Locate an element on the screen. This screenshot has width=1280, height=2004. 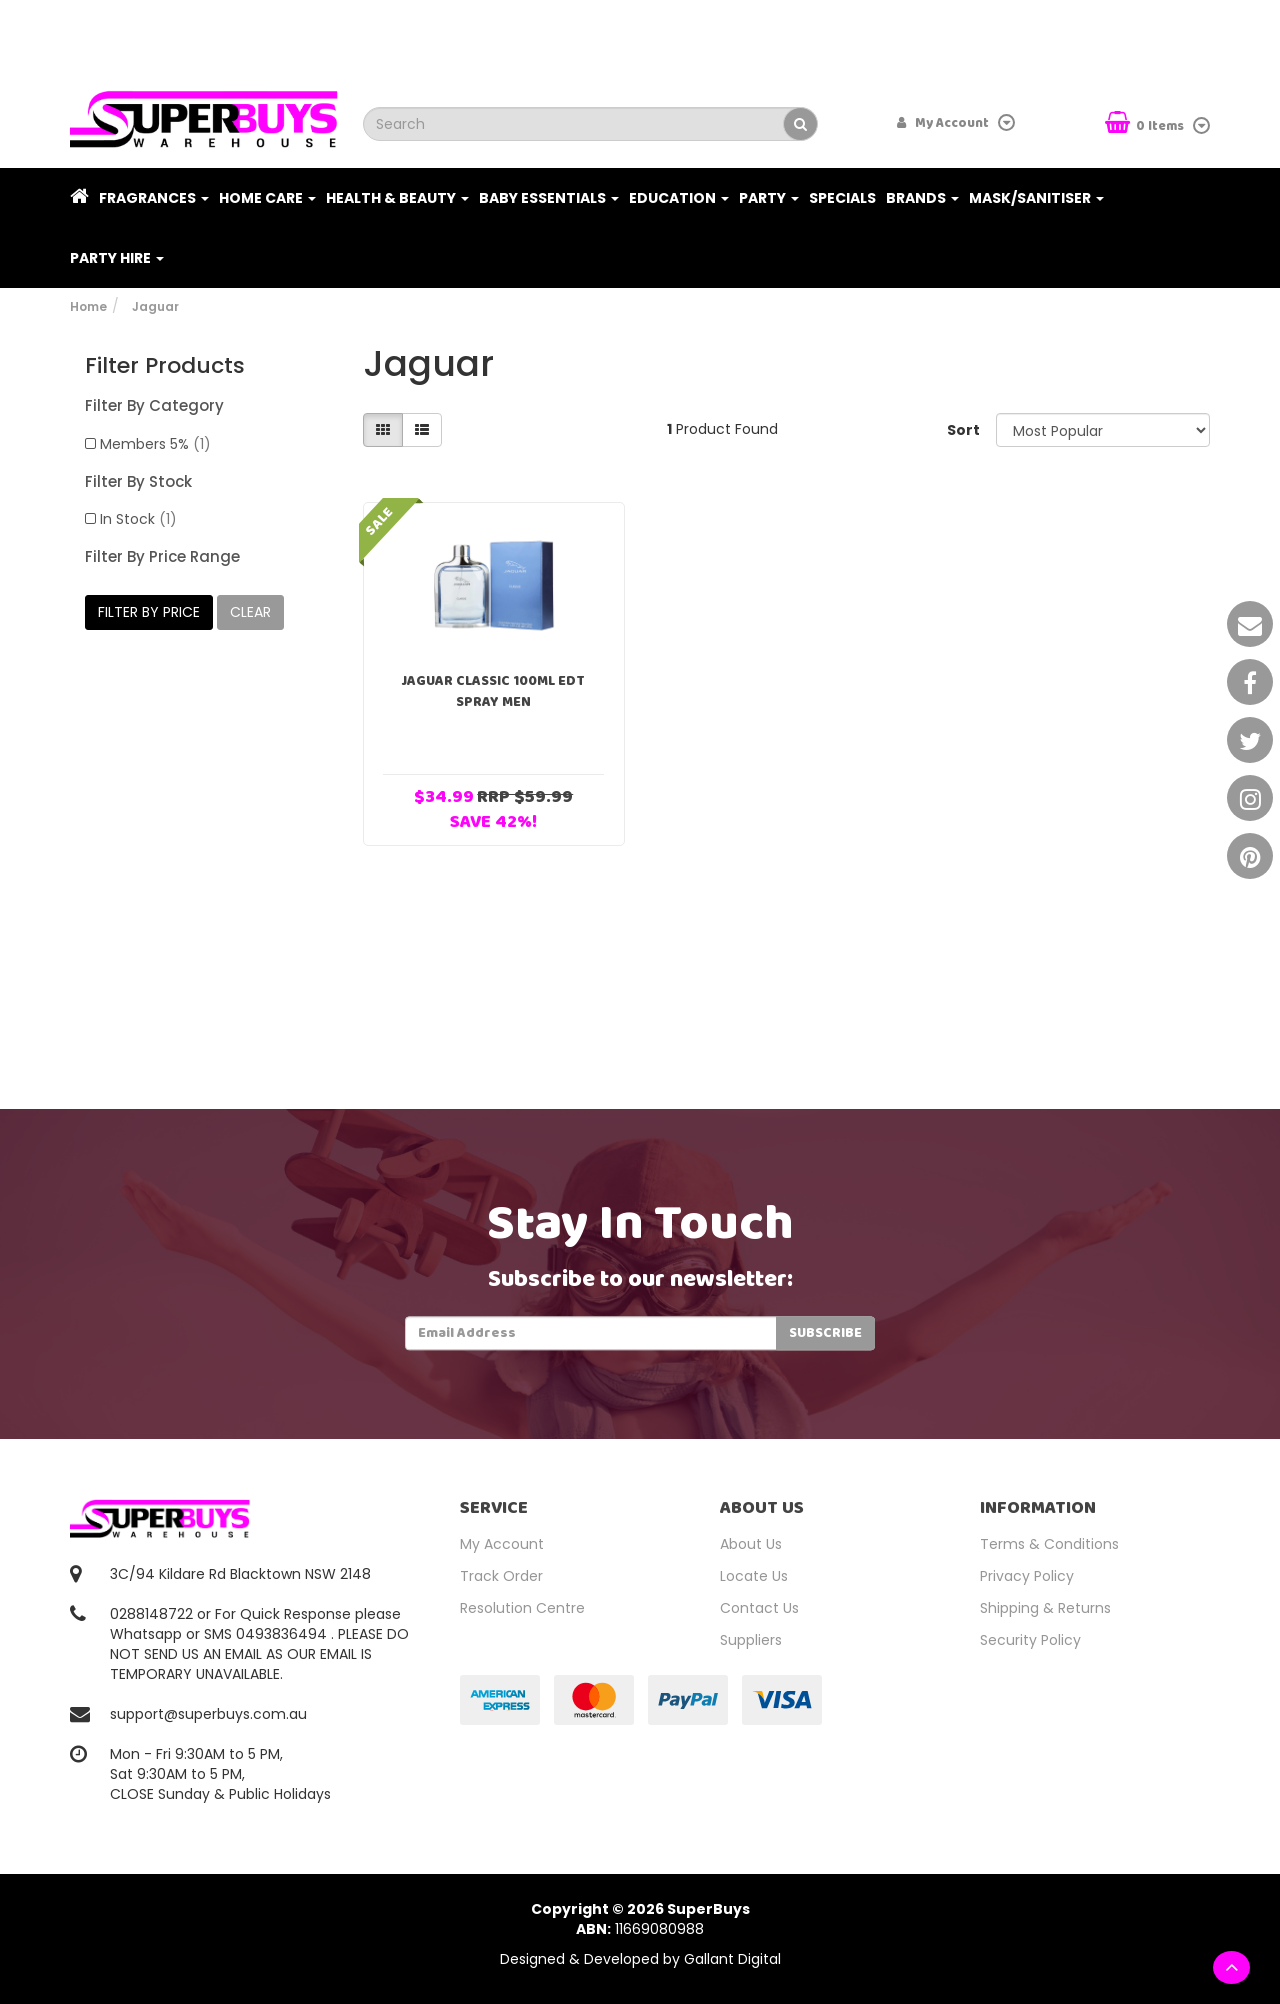
Locate Us is located at coordinates (754, 1576).